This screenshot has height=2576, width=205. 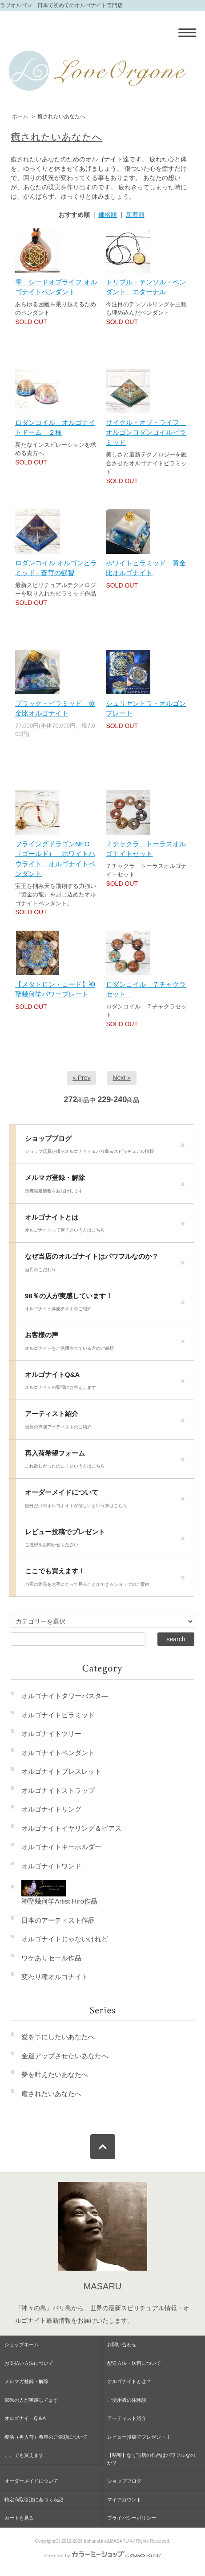 I want to click on オルゴナイトとは, so click(x=105, y=1225).